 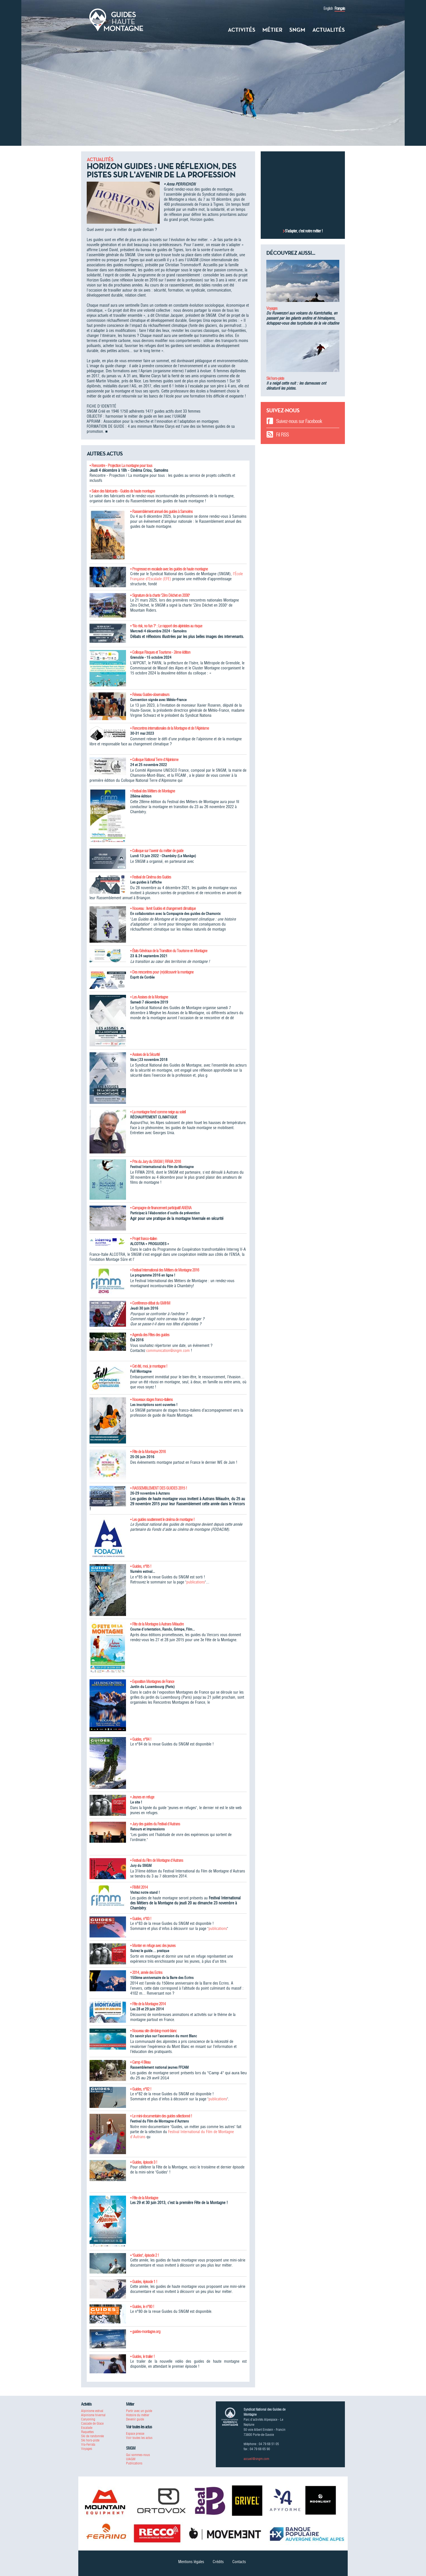 I want to click on • Guides, le n°80 !, so click(x=142, y=2306).